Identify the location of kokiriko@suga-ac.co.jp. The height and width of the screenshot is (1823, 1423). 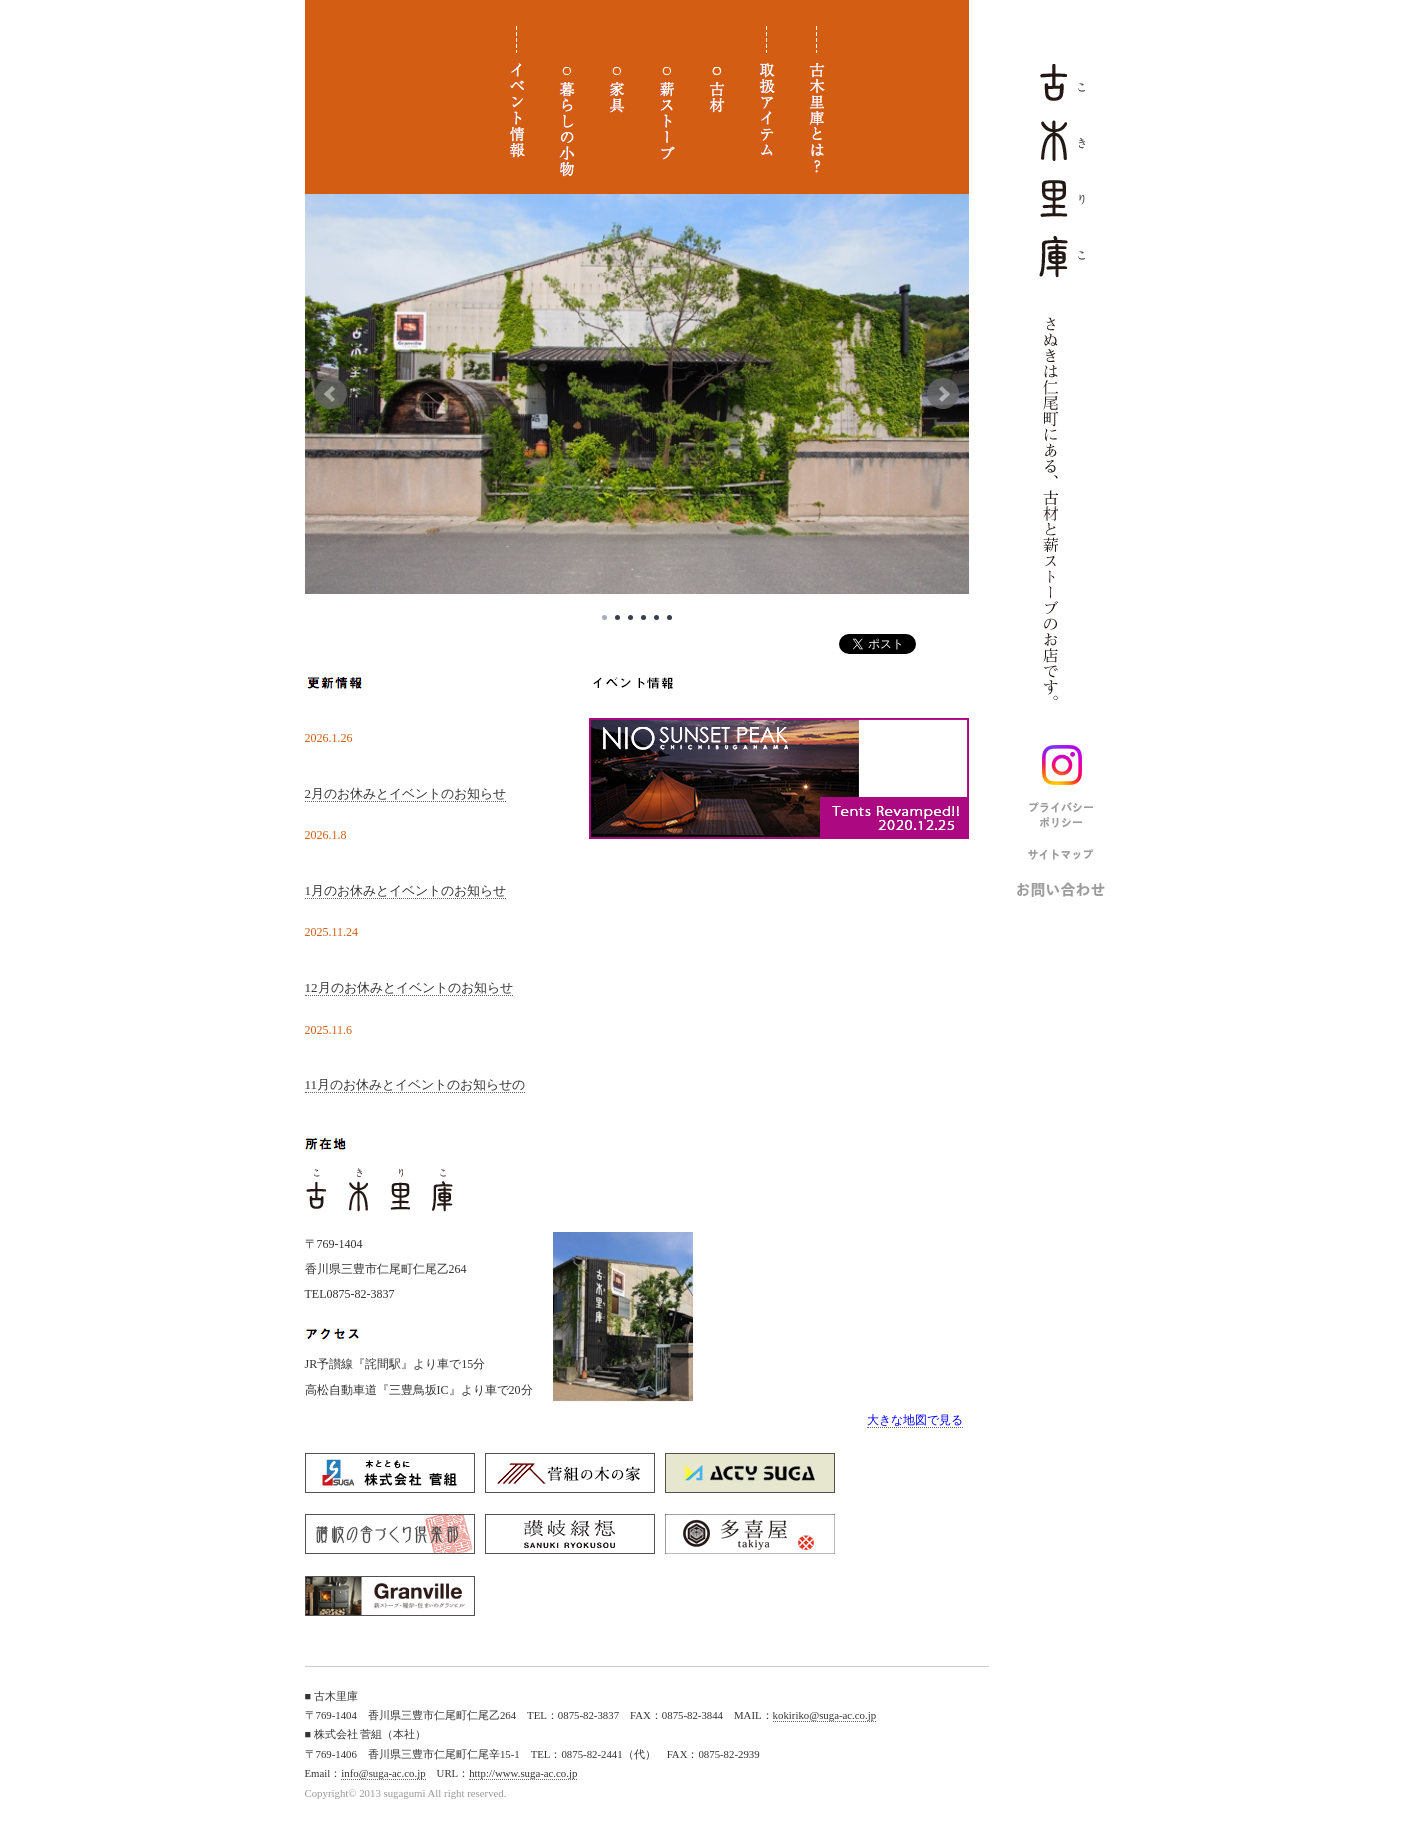
(825, 1715).